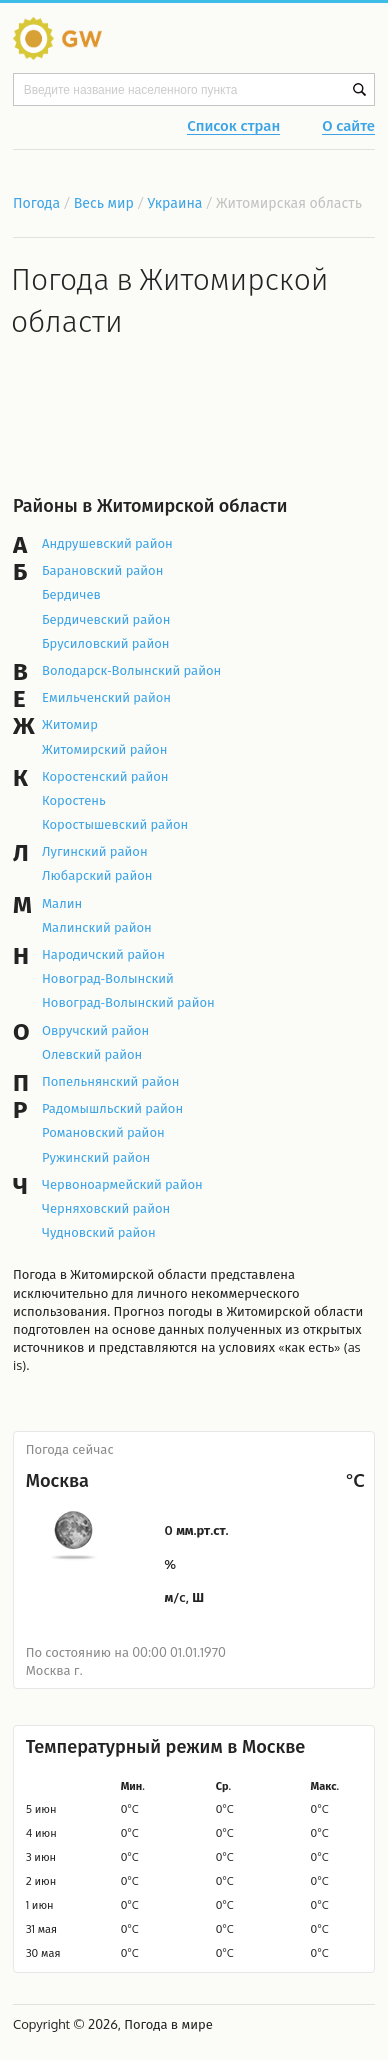 The width and height of the screenshot is (388, 2060). Describe the element at coordinates (110, 1081) in the screenshot. I see `Попельнянский район` at that location.